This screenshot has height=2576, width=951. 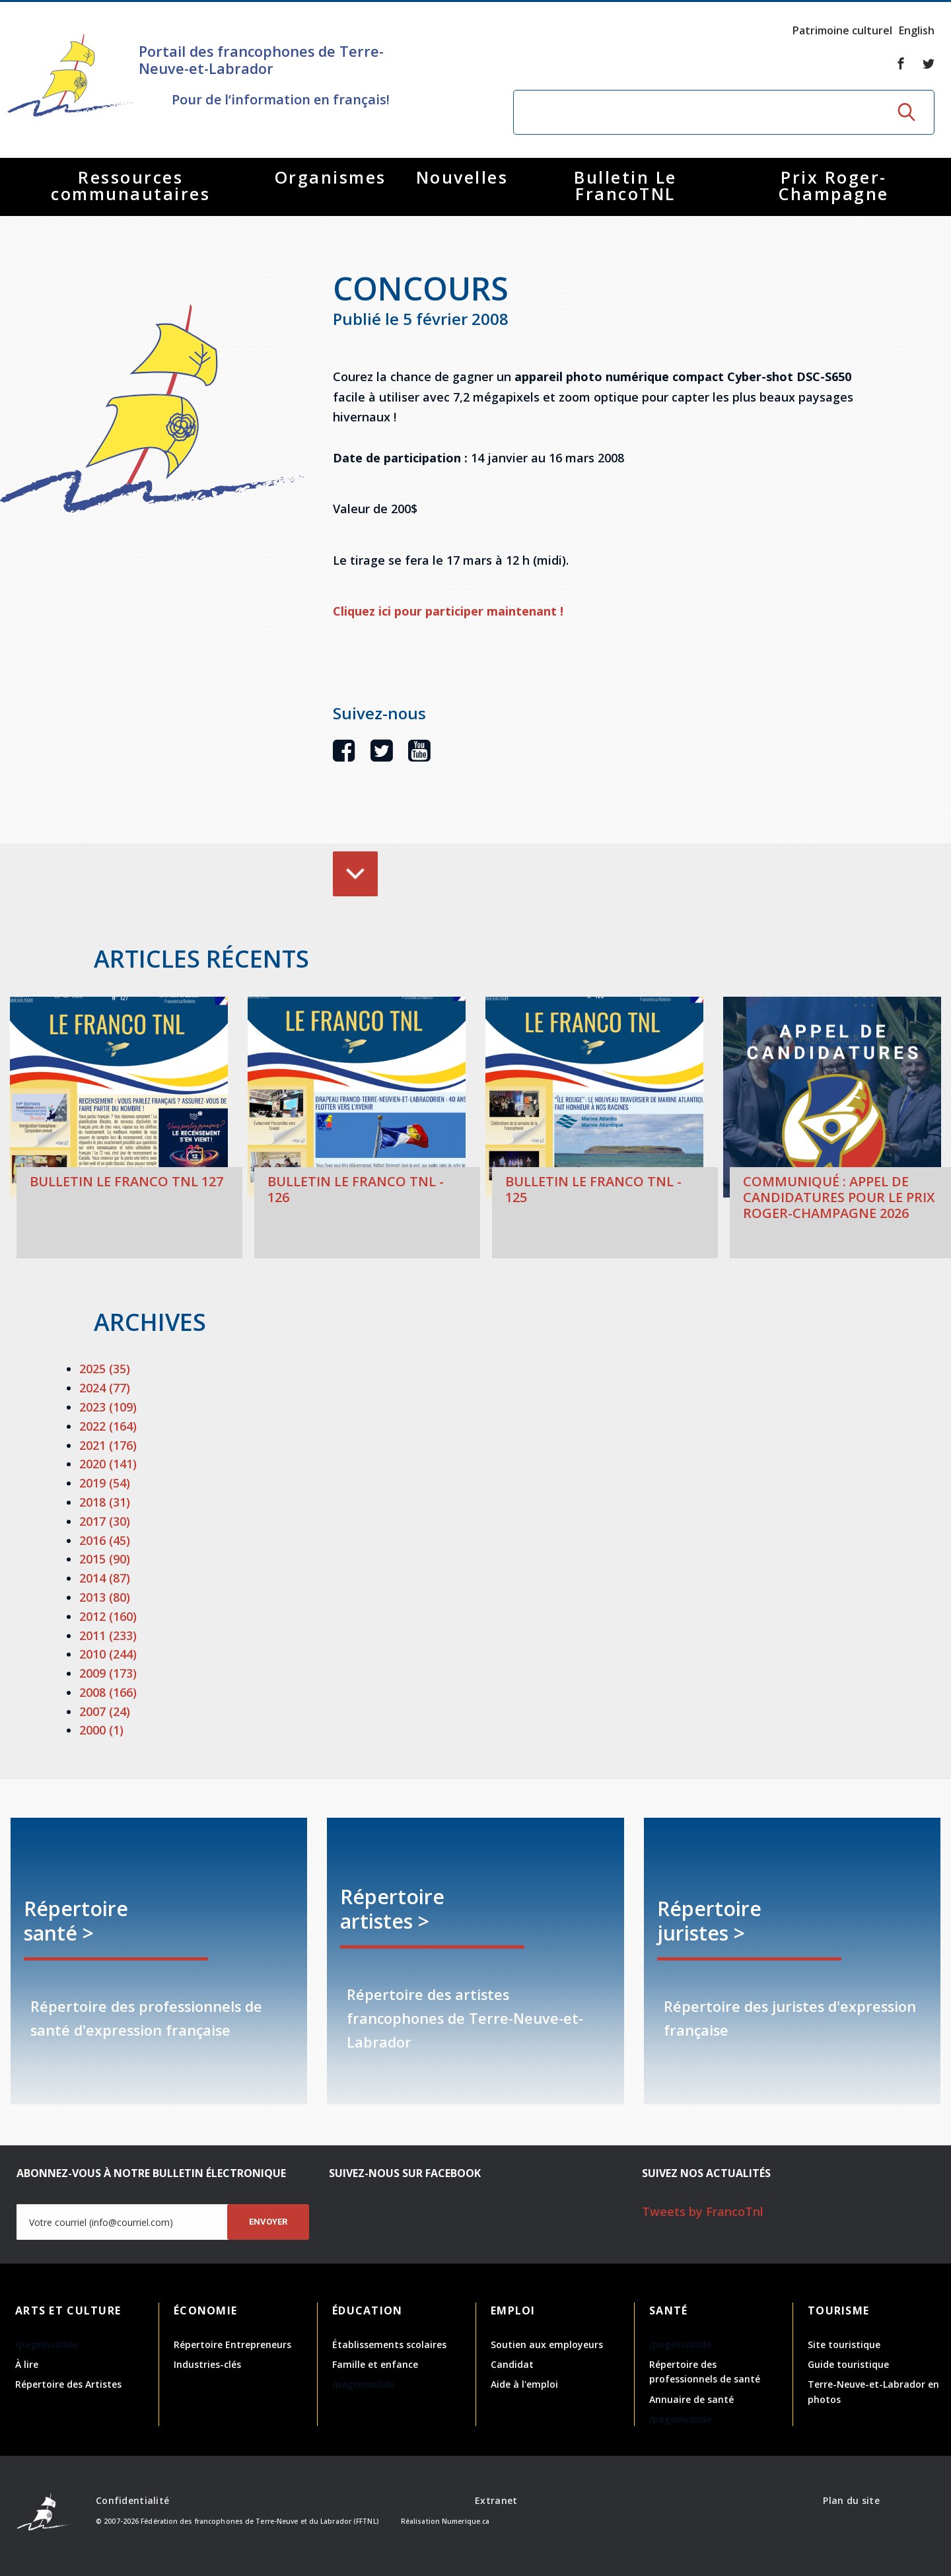 I want to click on Établissements scolaires, so click(x=389, y=2344).